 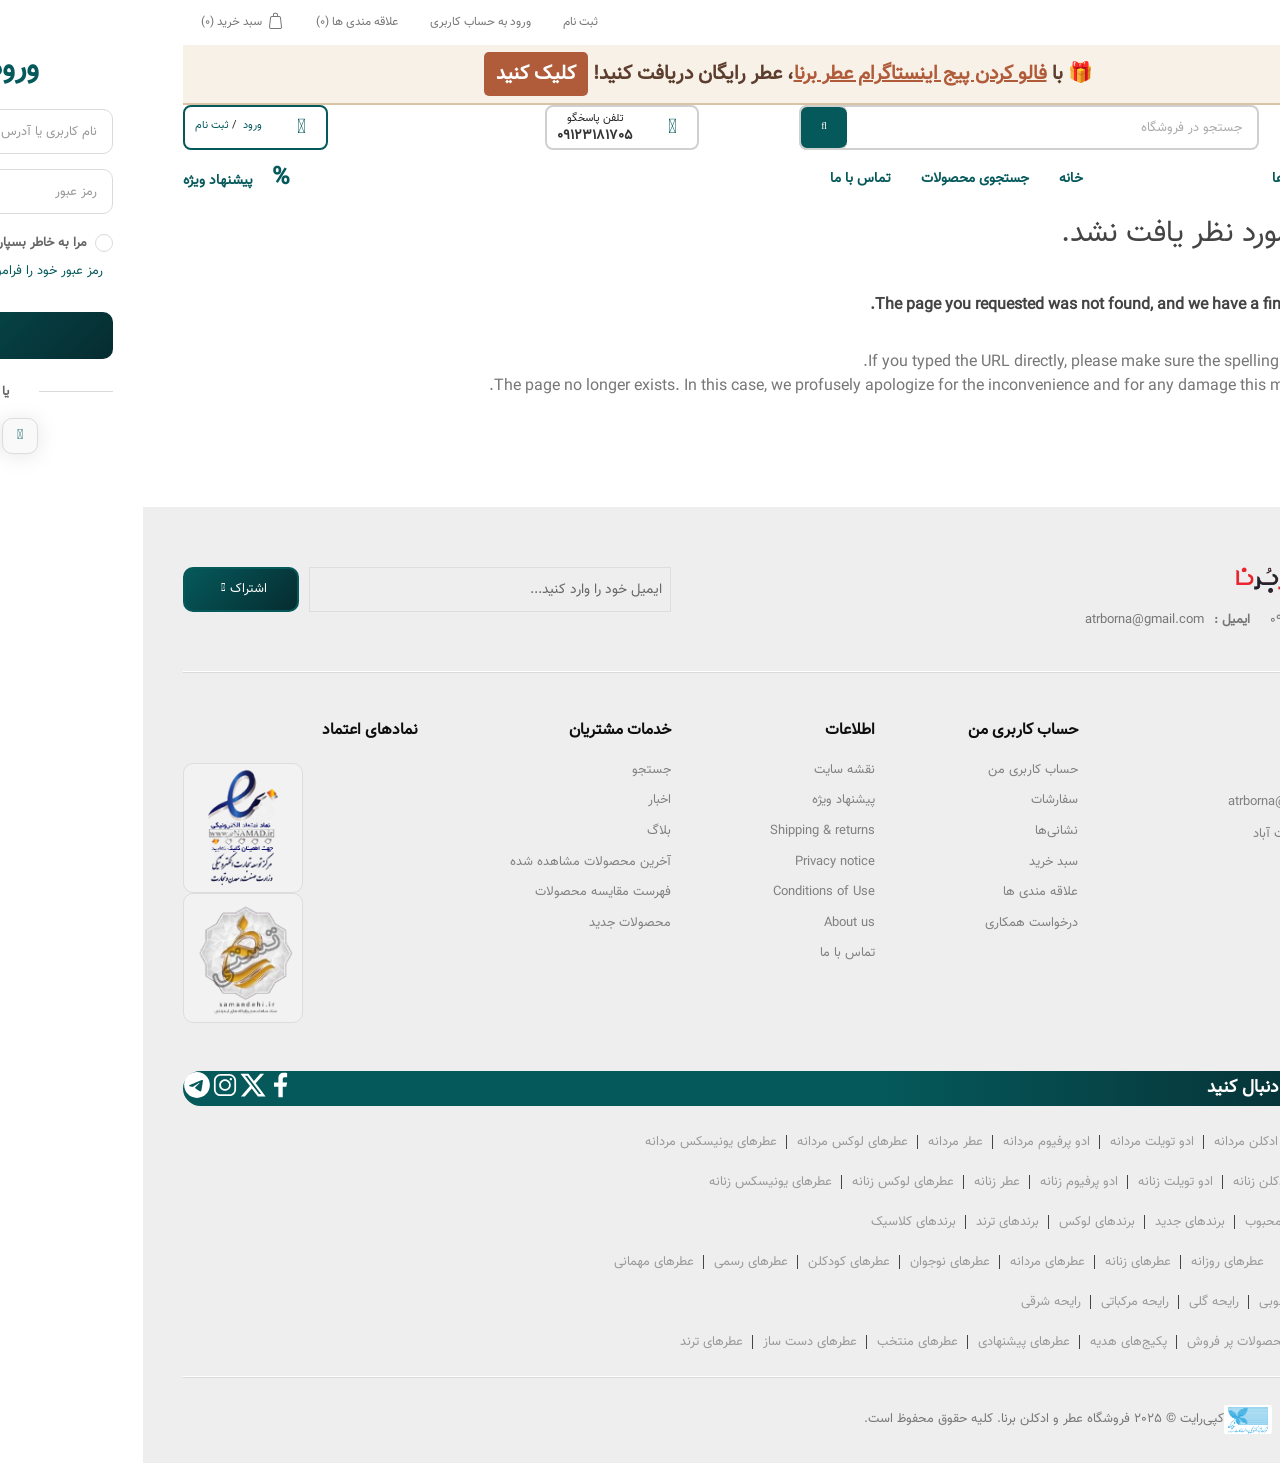 I want to click on سفارشات, so click(x=911, y=800).